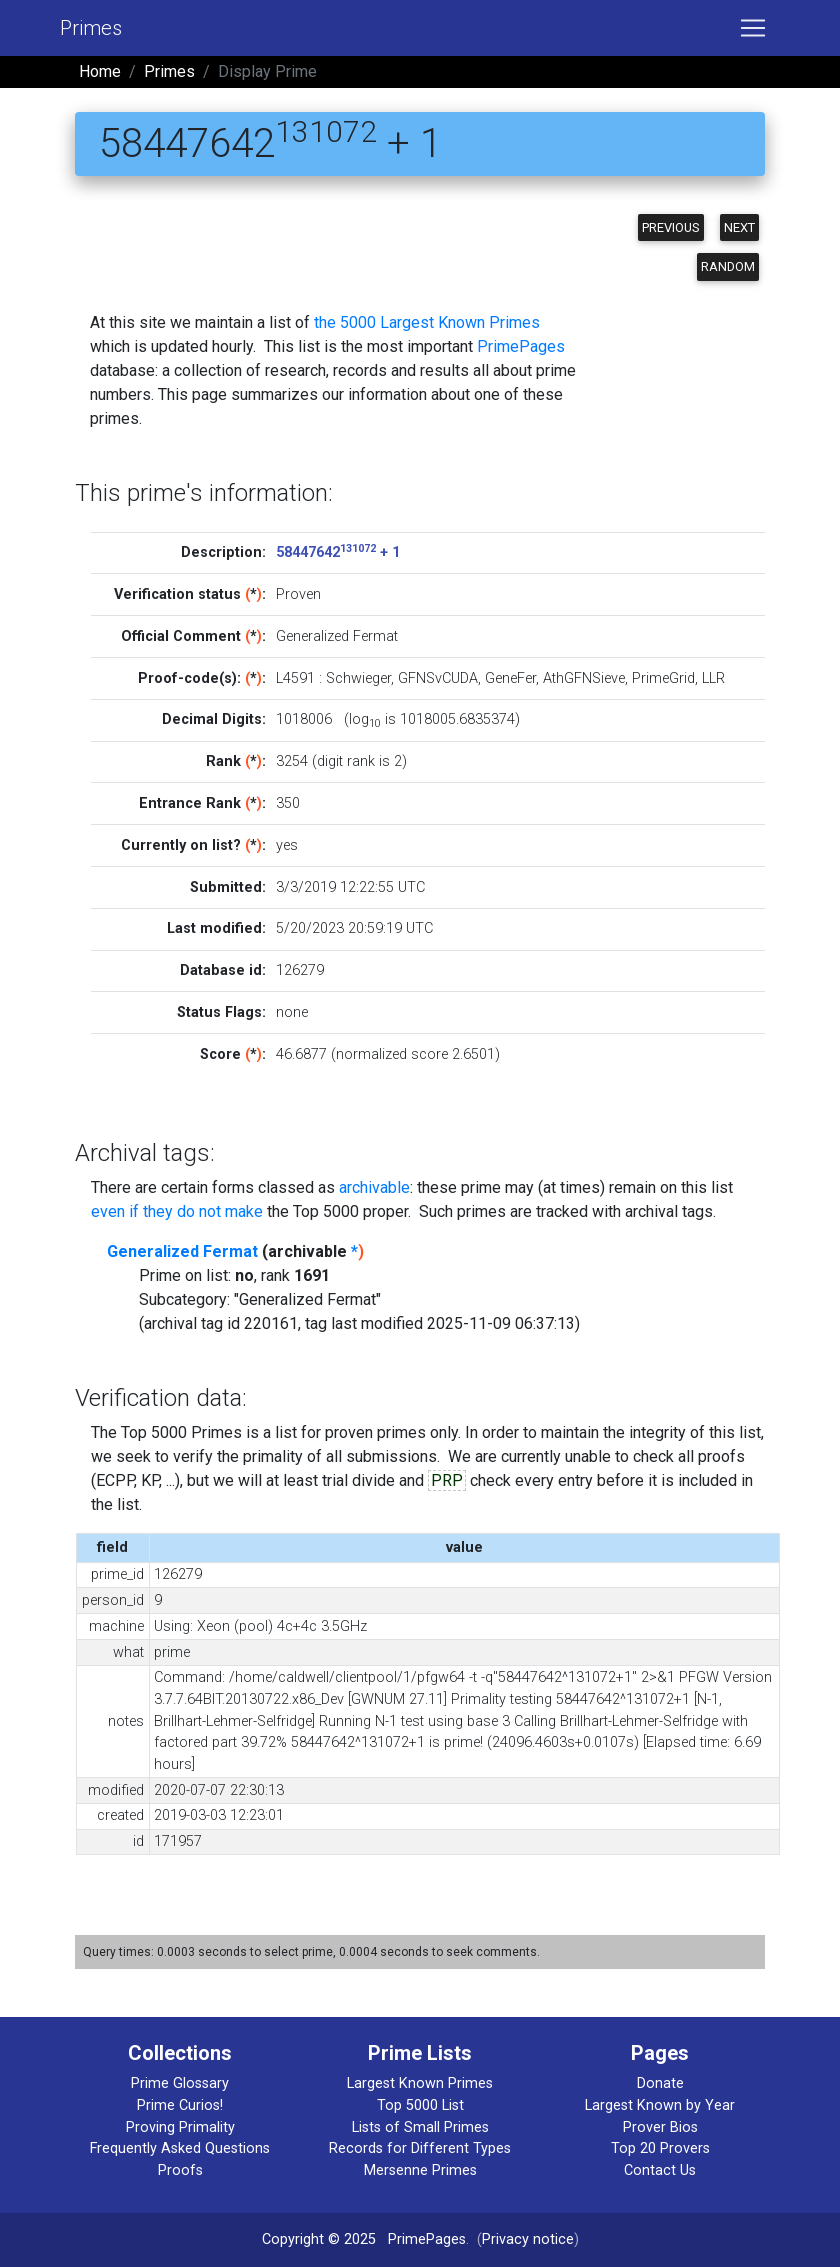 The height and width of the screenshot is (2267, 840). Describe the element at coordinates (728, 266) in the screenshot. I see `Random [button]` at that location.